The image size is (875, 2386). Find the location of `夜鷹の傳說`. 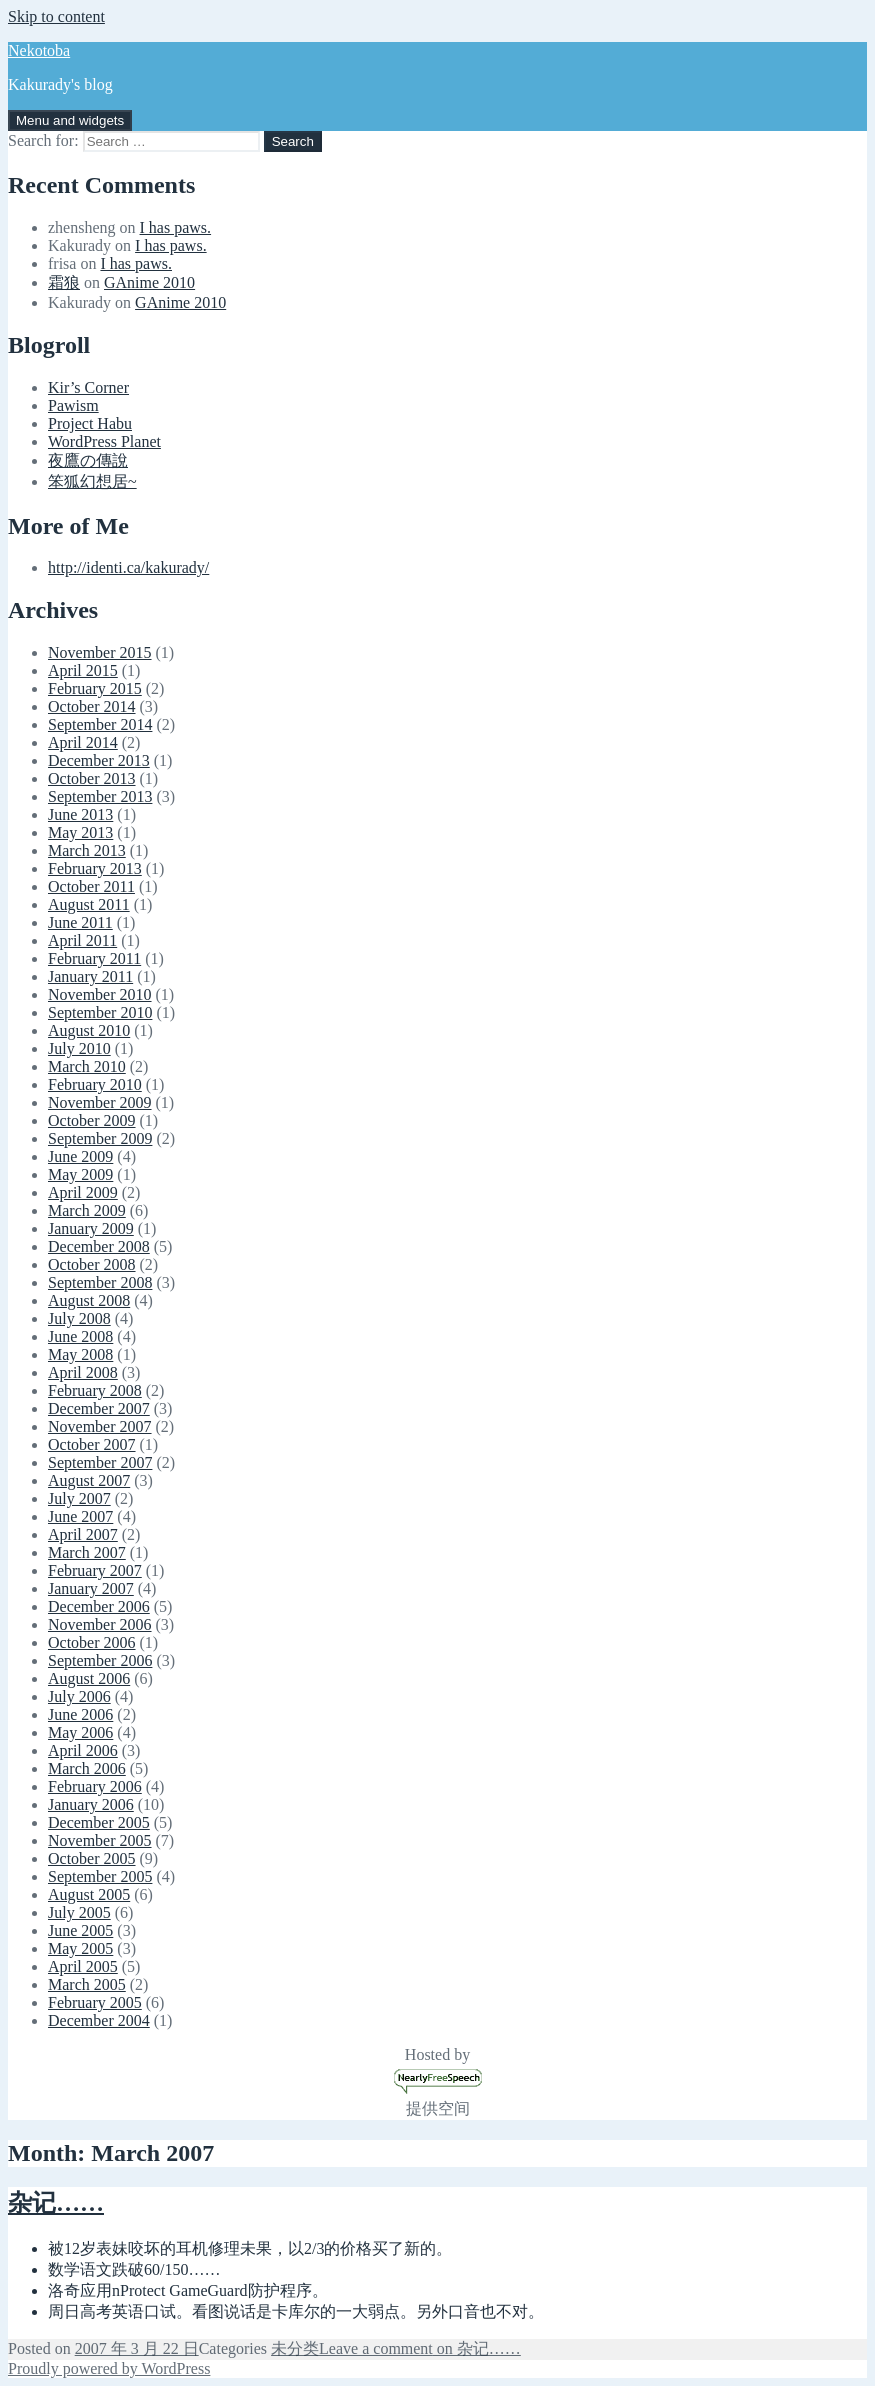

夜鷹の傳說 is located at coordinates (88, 460).